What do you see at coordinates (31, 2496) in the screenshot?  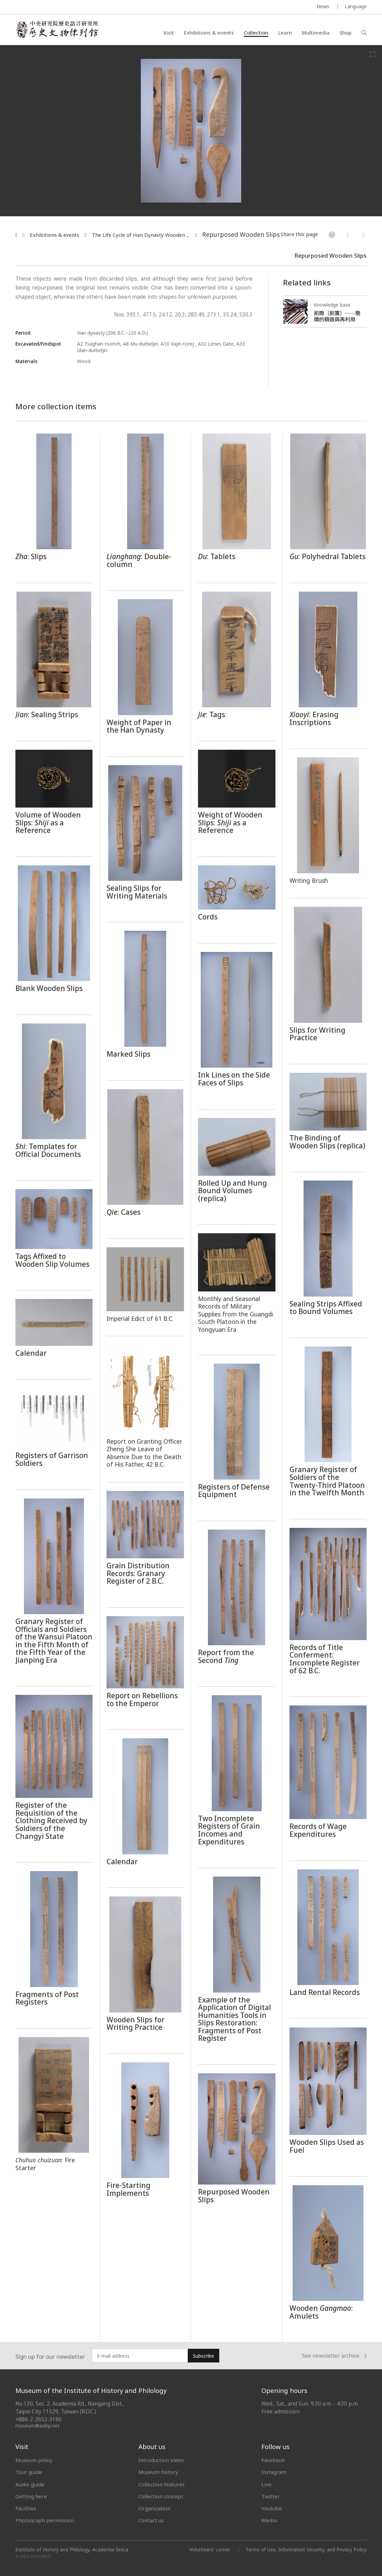 I see `Getting here` at bounding box center [31, 2496].